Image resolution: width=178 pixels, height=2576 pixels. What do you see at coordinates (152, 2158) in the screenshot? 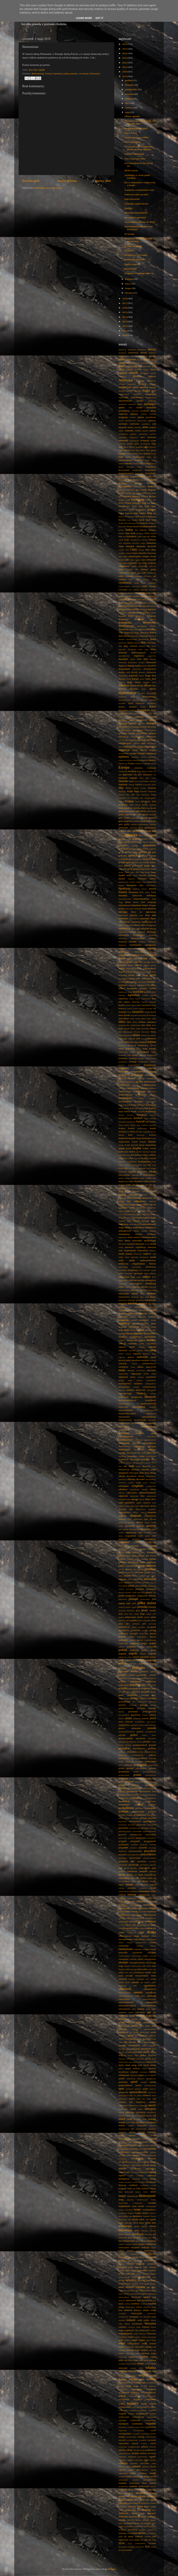
I see `szczerość` at bounding box center [152, 2158].